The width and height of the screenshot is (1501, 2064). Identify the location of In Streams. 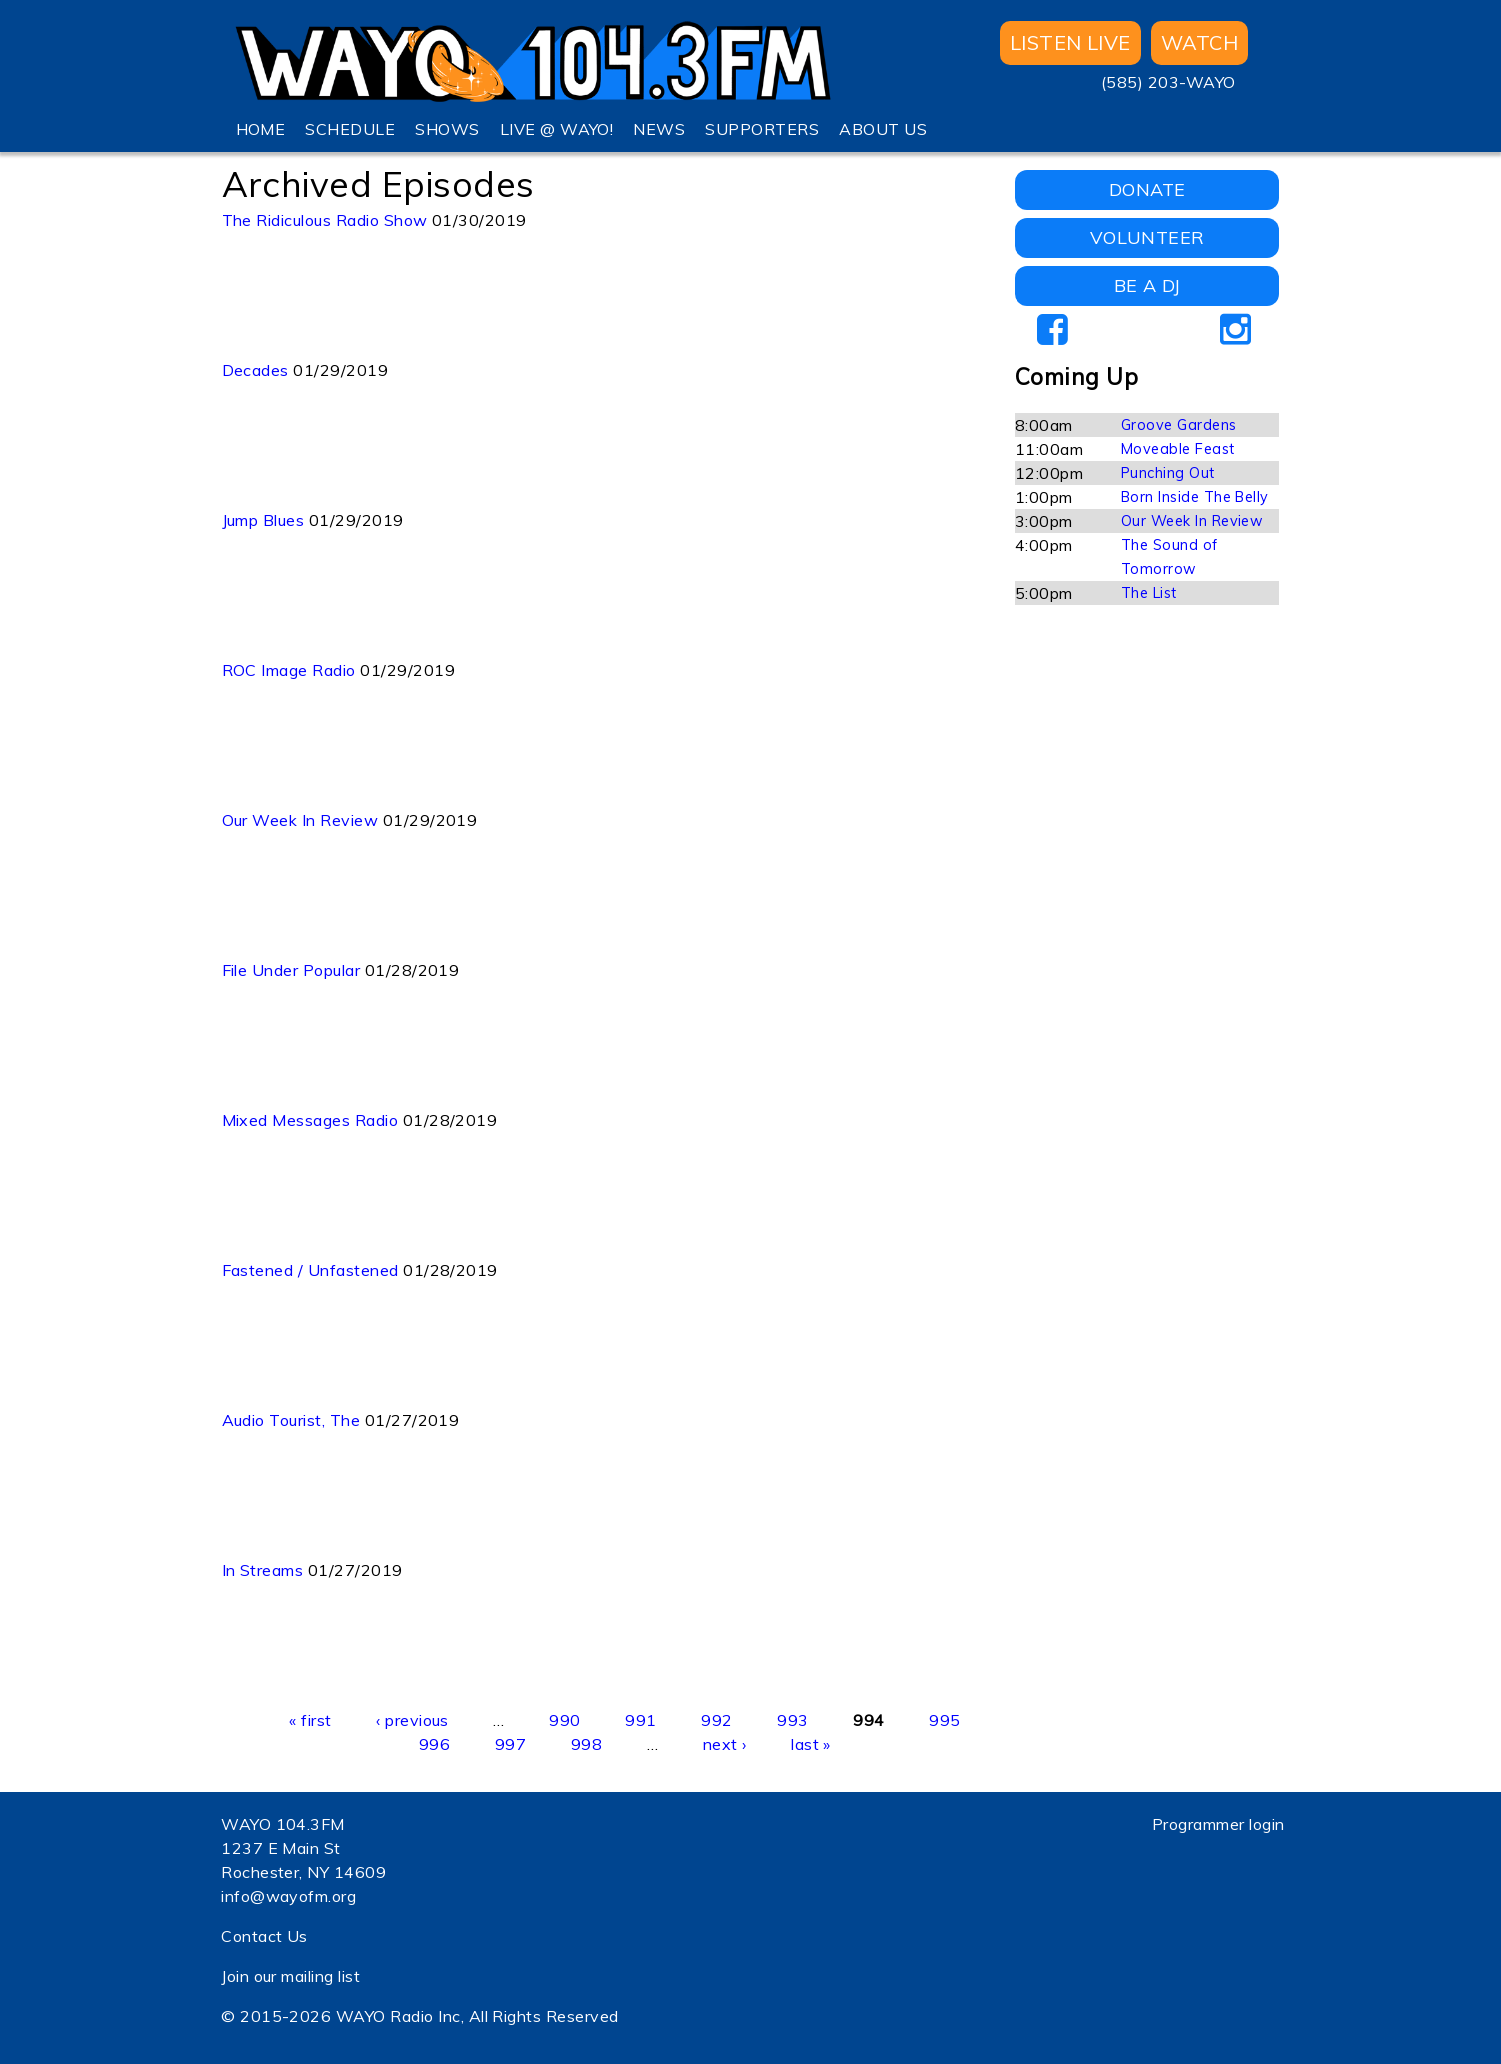
(263, 1570).